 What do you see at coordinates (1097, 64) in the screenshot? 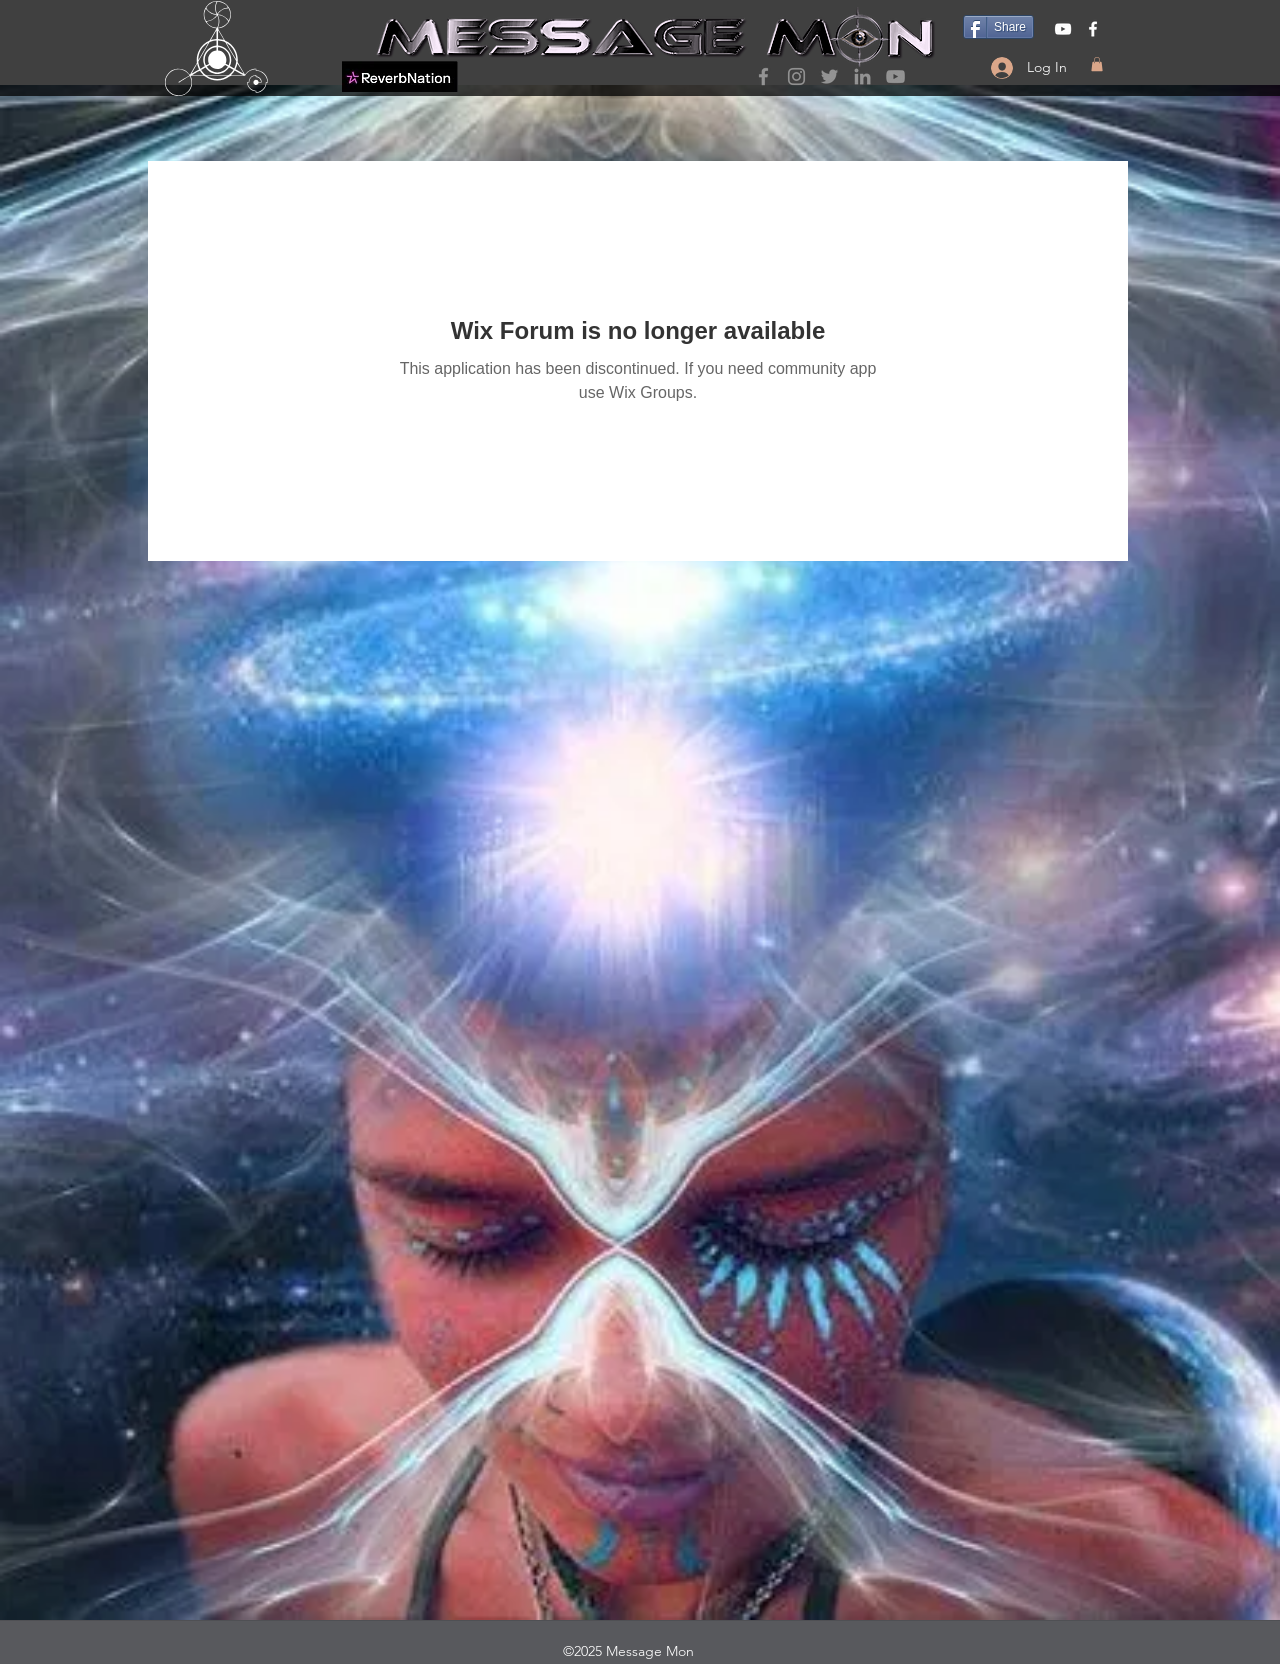
I see `[button]` at bounding box center [1097, 64].